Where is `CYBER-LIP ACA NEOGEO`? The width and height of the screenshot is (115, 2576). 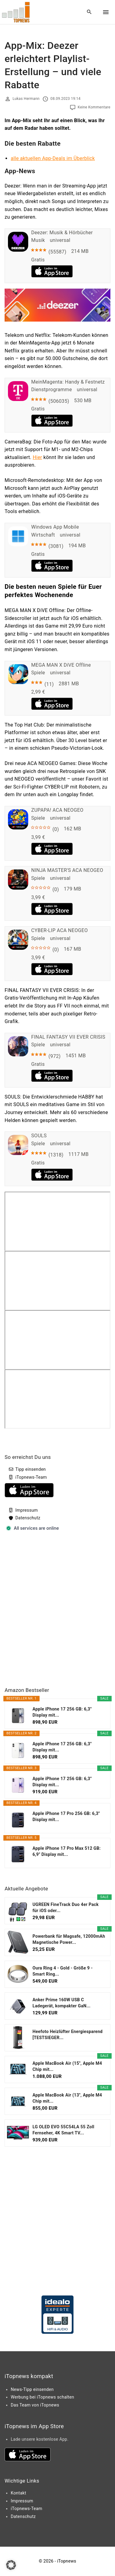
CYBER-LIP ACA NEOGEO is located at coordinates (59, 930).